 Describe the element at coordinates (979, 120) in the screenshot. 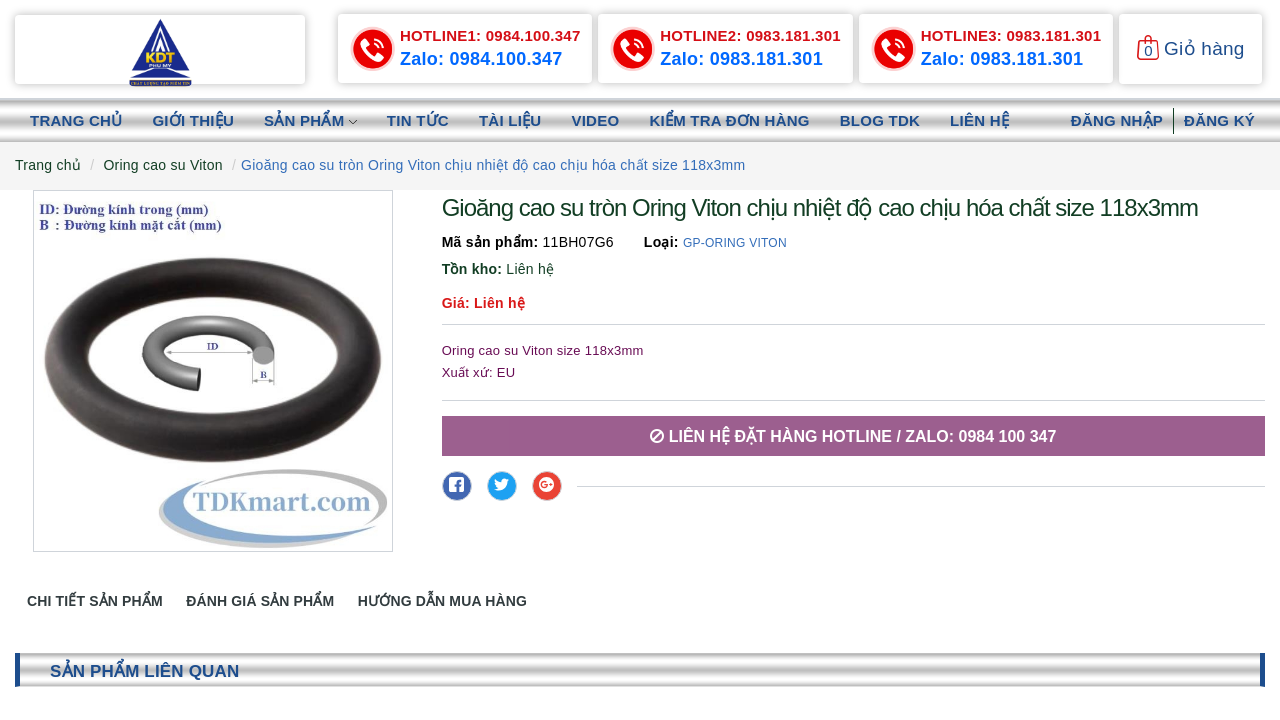

I see `Liên hệ` at that location.